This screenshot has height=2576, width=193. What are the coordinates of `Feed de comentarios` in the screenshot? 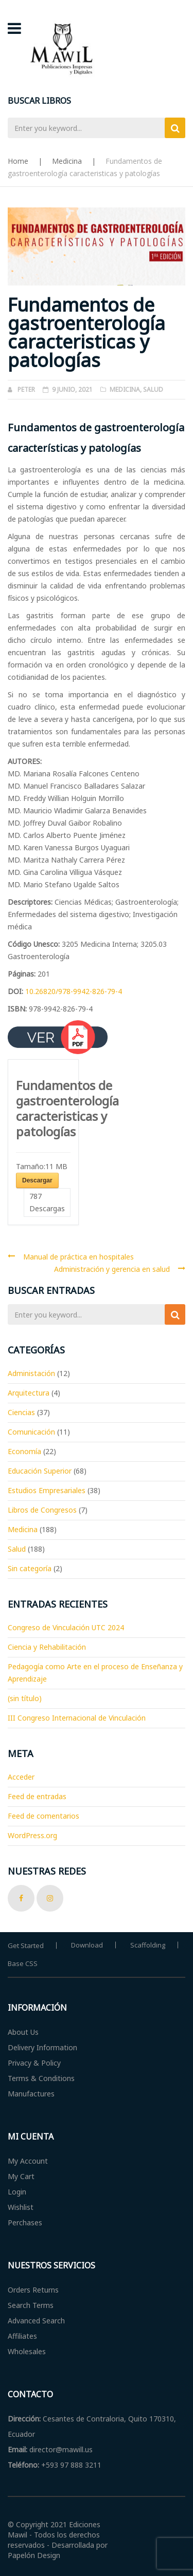 It's located at (43, 1816).